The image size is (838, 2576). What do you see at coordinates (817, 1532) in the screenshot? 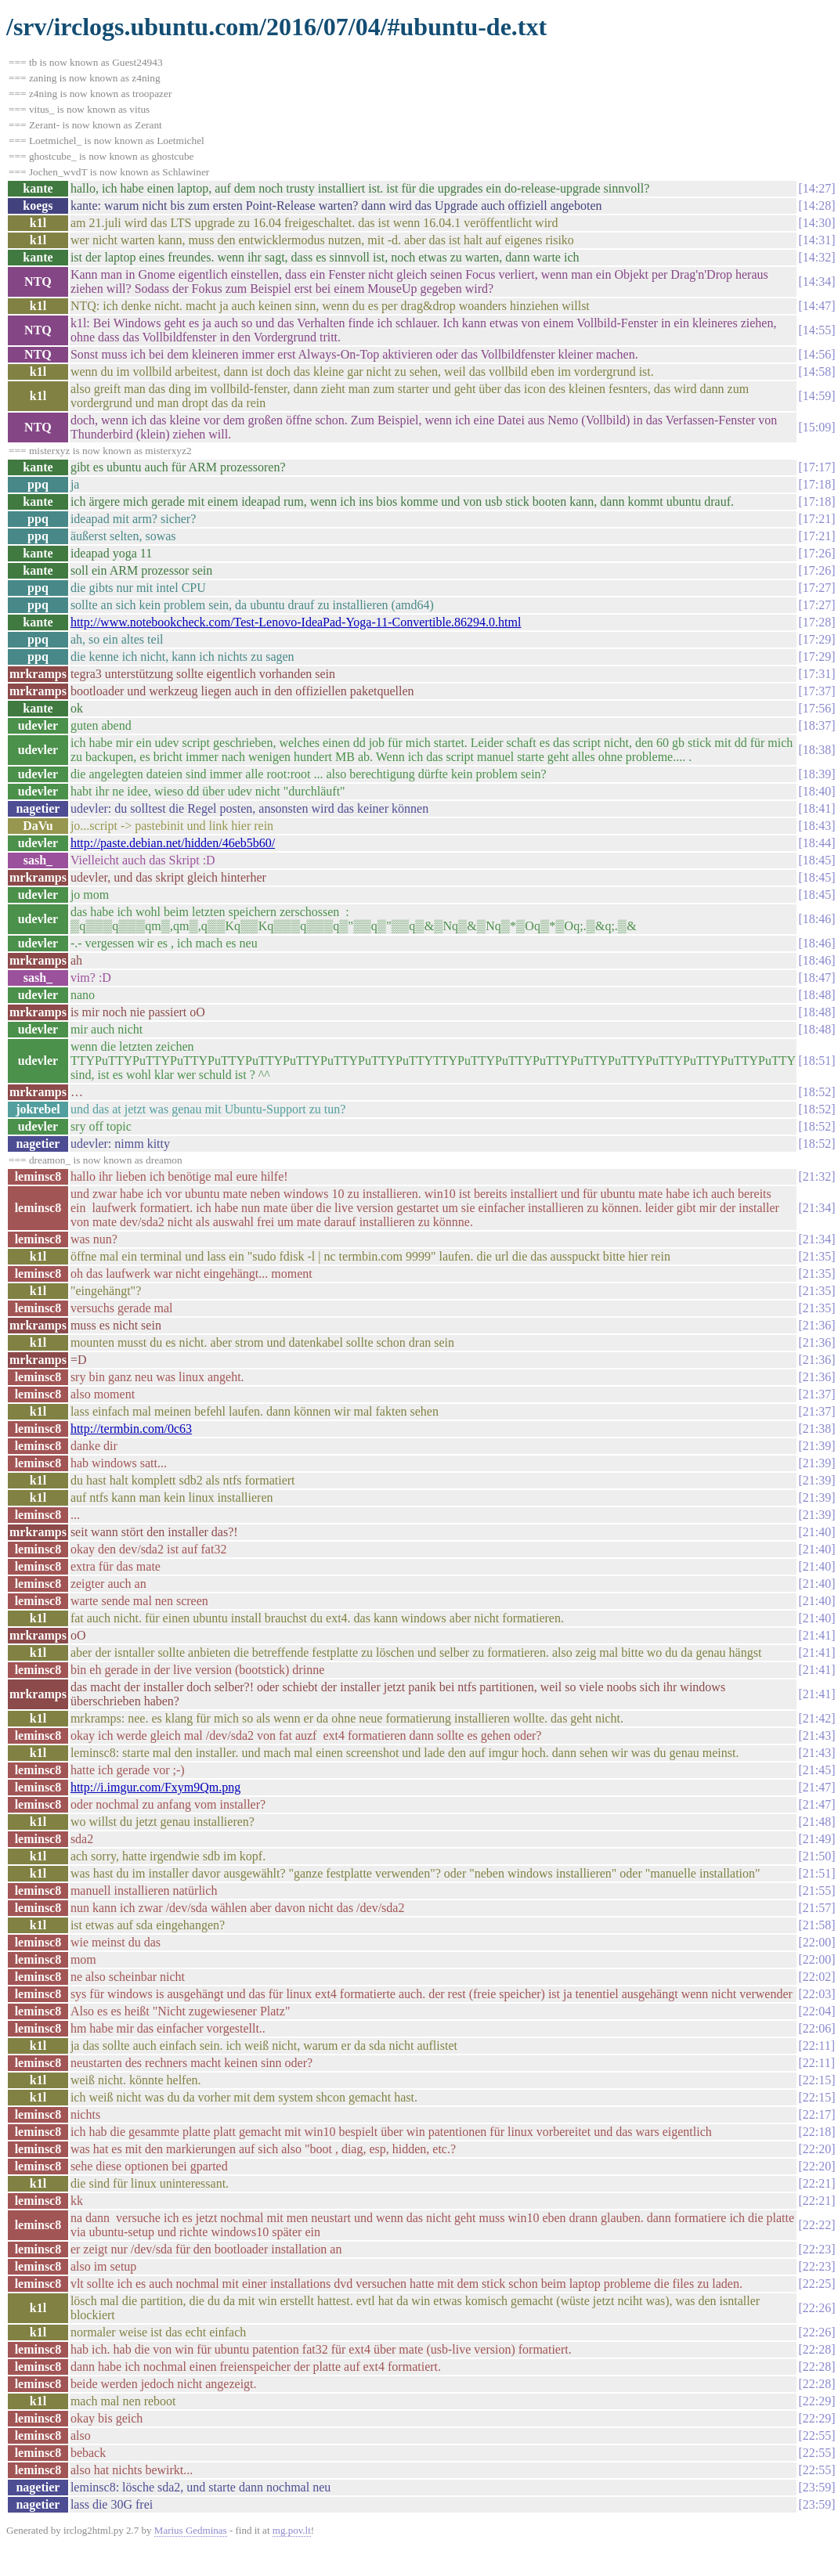
I see `21:40` at bounding box center [817, 1532].